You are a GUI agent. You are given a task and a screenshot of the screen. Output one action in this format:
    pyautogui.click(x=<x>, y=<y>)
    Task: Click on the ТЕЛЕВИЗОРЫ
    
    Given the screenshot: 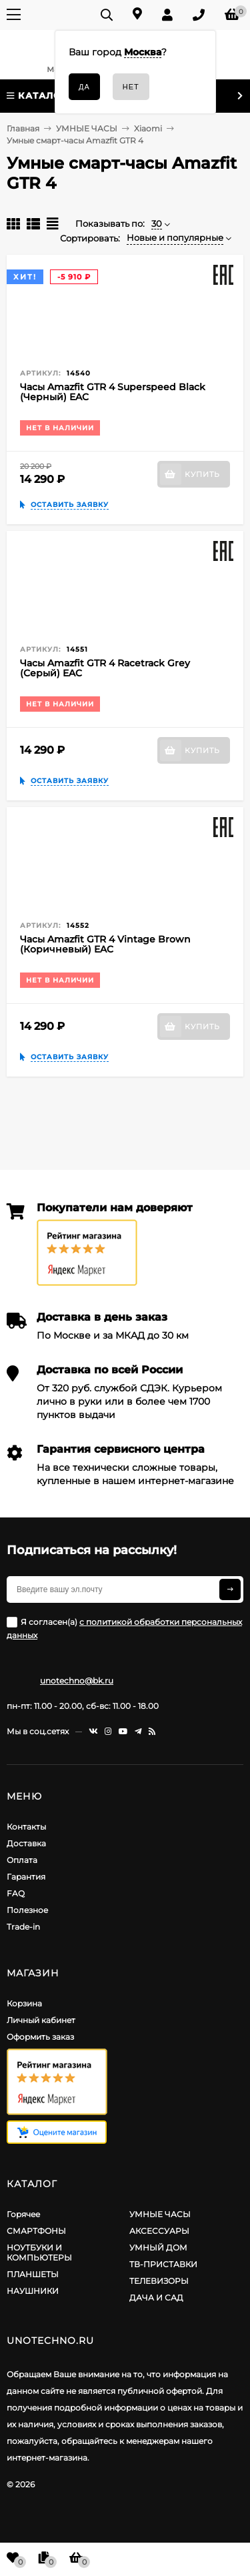 What is the action you would take?
    pyautogui.click(x=159, y=2281)
    